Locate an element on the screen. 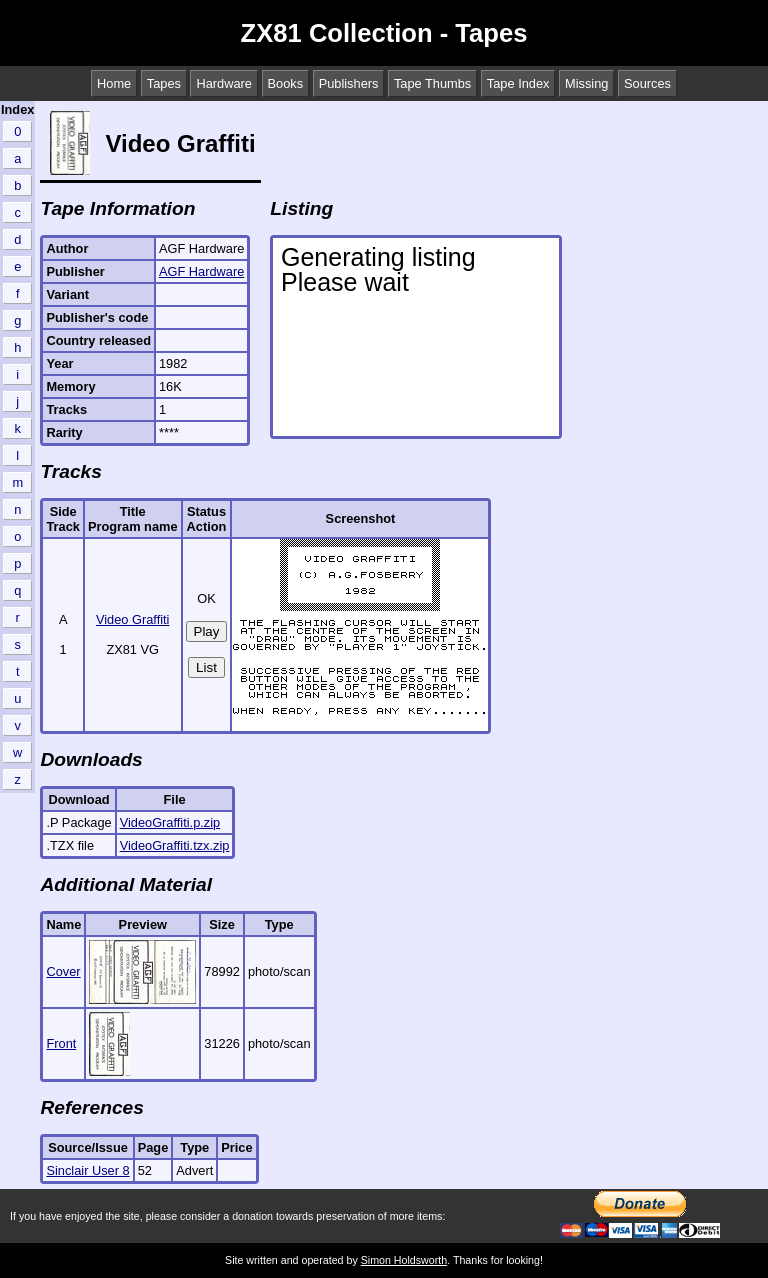 The height and width of the screenshot is (1278, 768). Tape Thumbs is located at coordinates (432, 83).